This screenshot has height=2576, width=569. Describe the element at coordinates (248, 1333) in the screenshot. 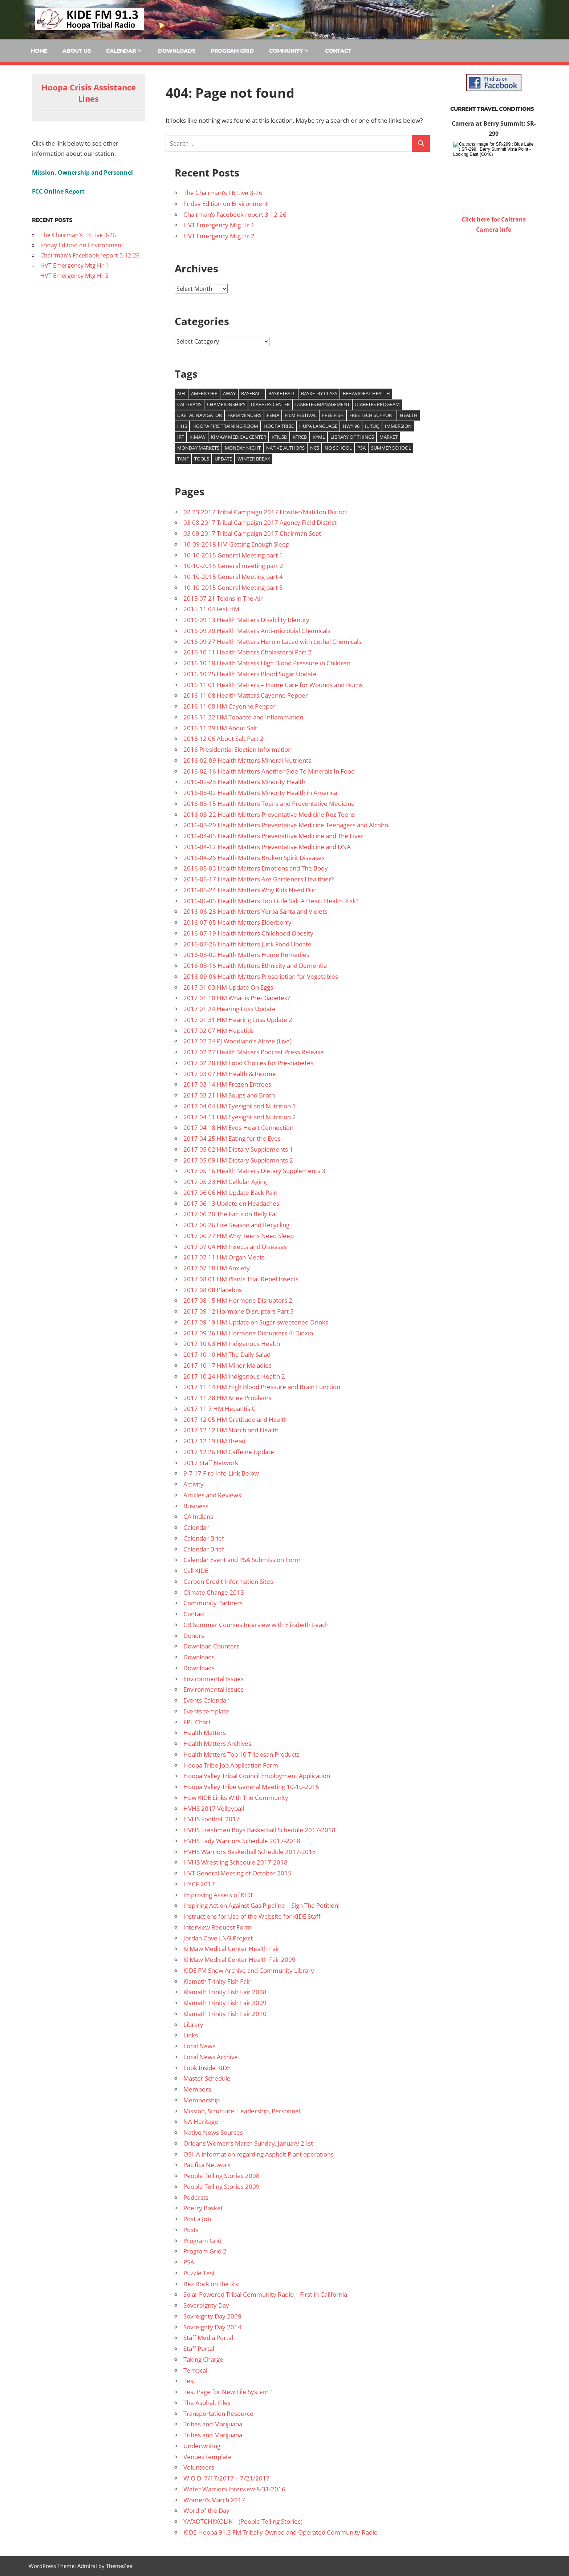

I see `2017 09 26 HM Hormone Disrupters 4: Dioxin` at that location.